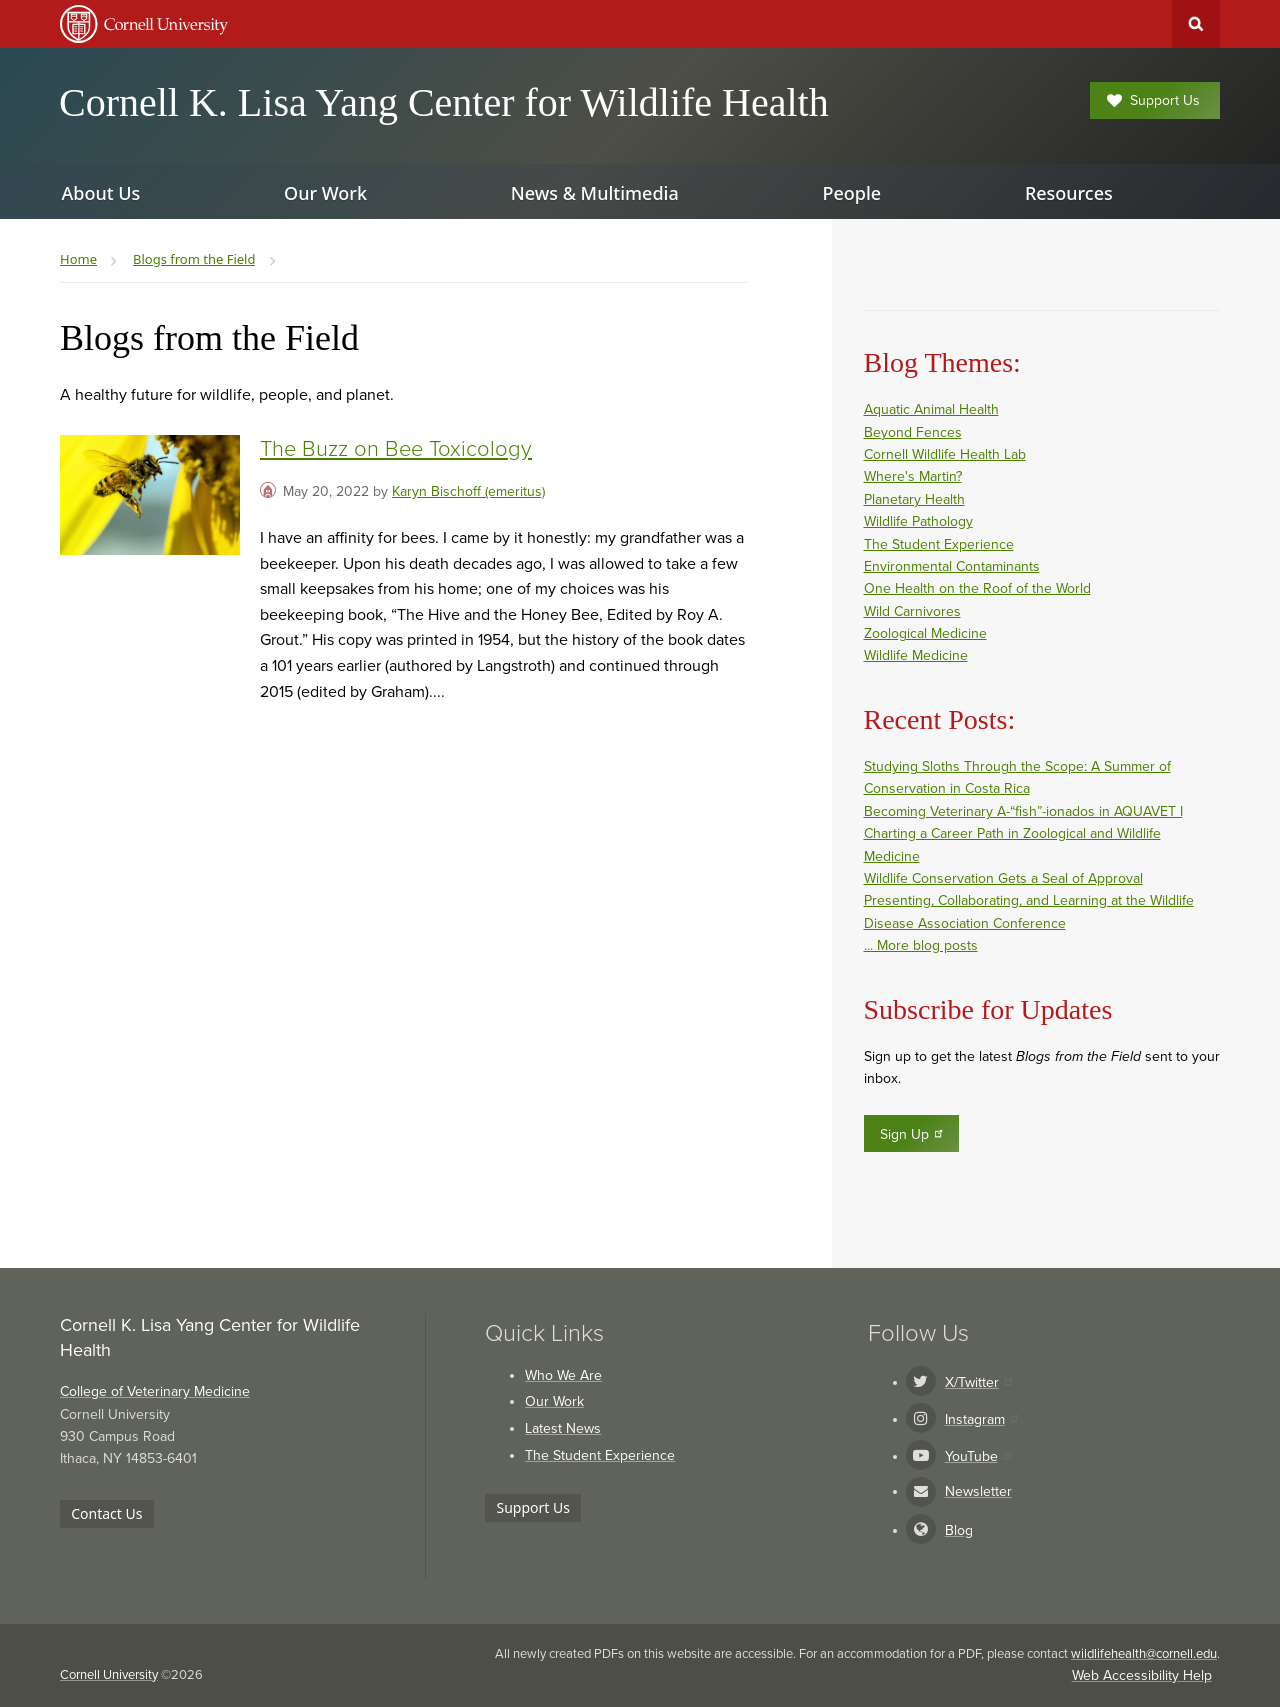 The image size is (1280, 1707). I want to click on Becoming Veterinary A-“fish”-ionados in AQUAVET I, so click(1023, 811).